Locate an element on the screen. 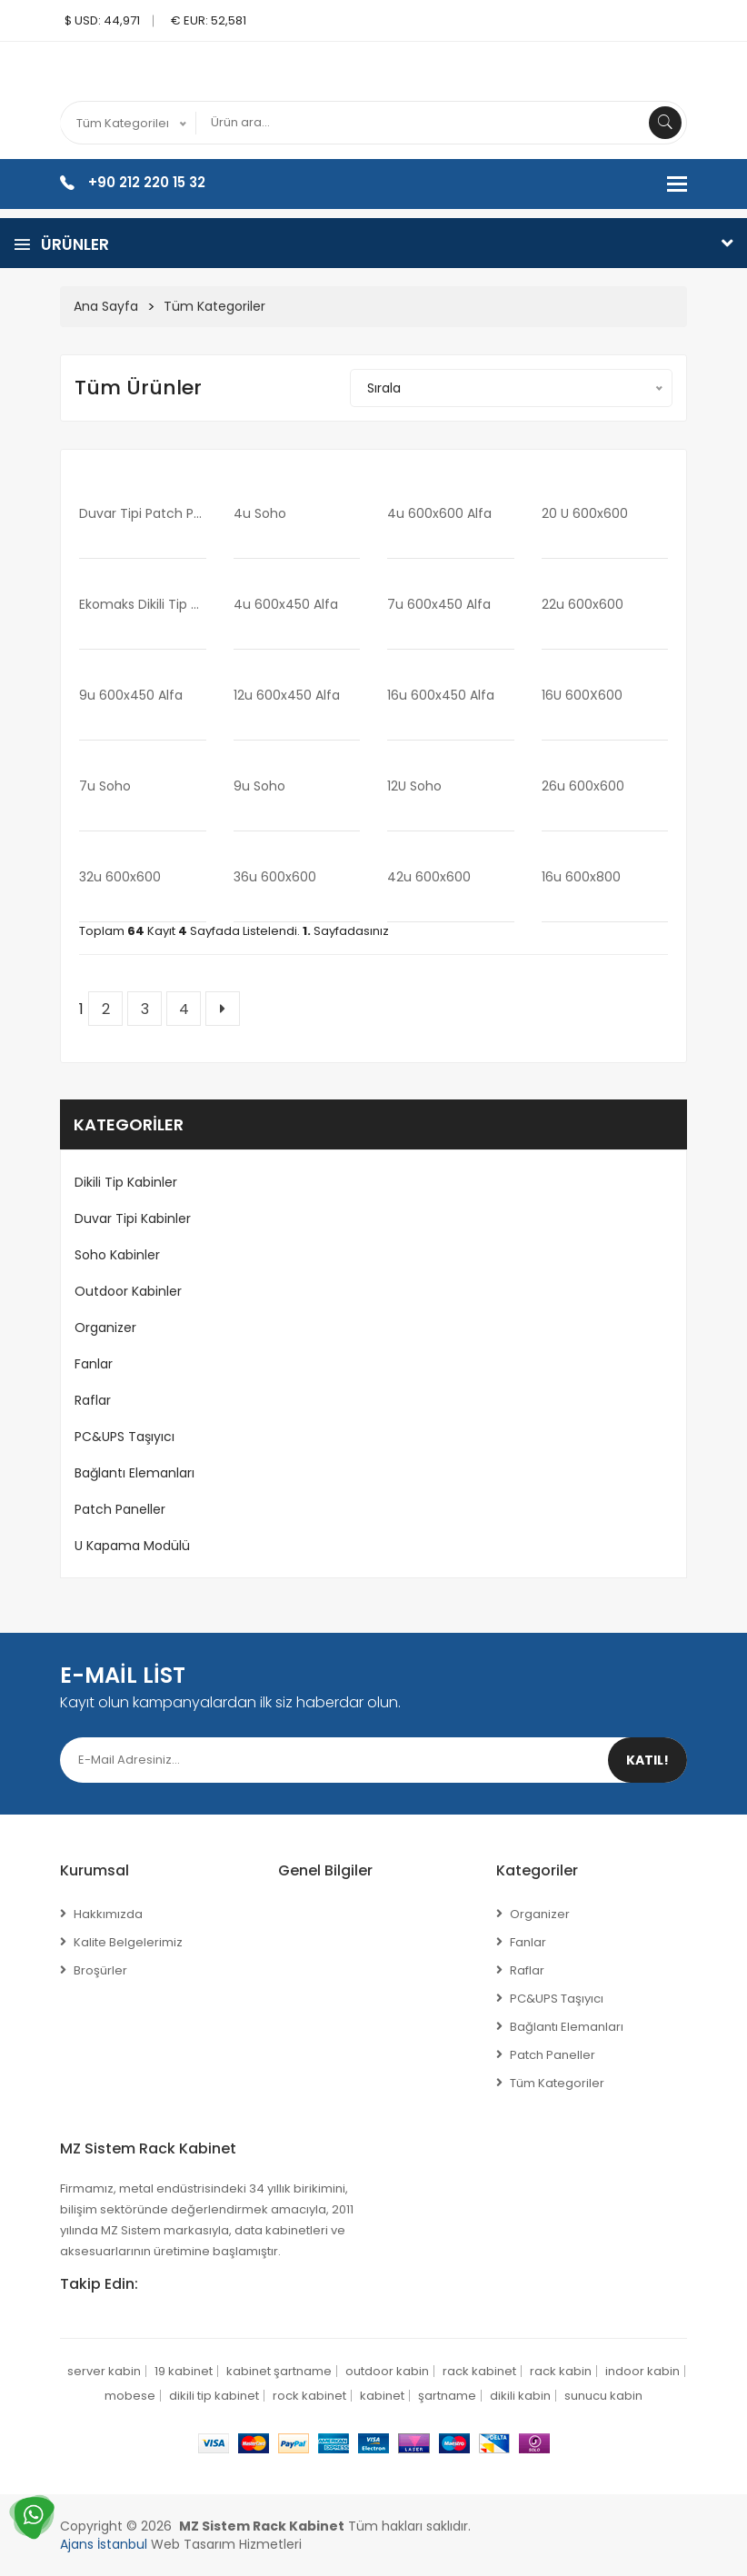  7u 600x450 alfa is located at coordinates (439, 604).